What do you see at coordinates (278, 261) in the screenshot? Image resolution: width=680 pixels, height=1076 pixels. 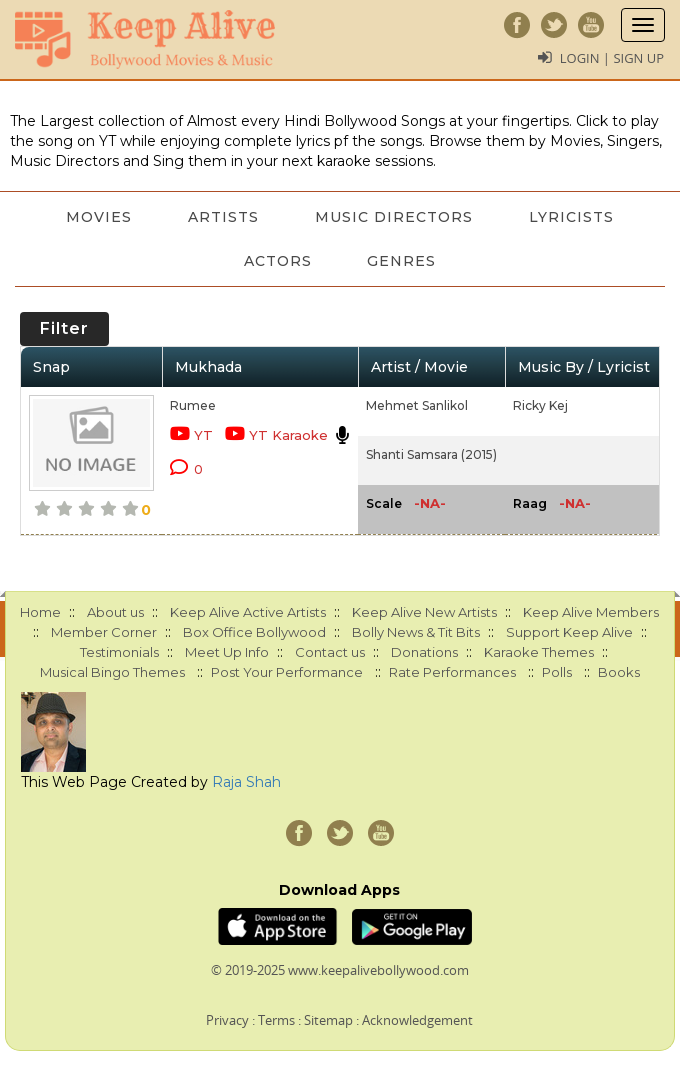 I see `Actors` at bounding box center [278, 261].